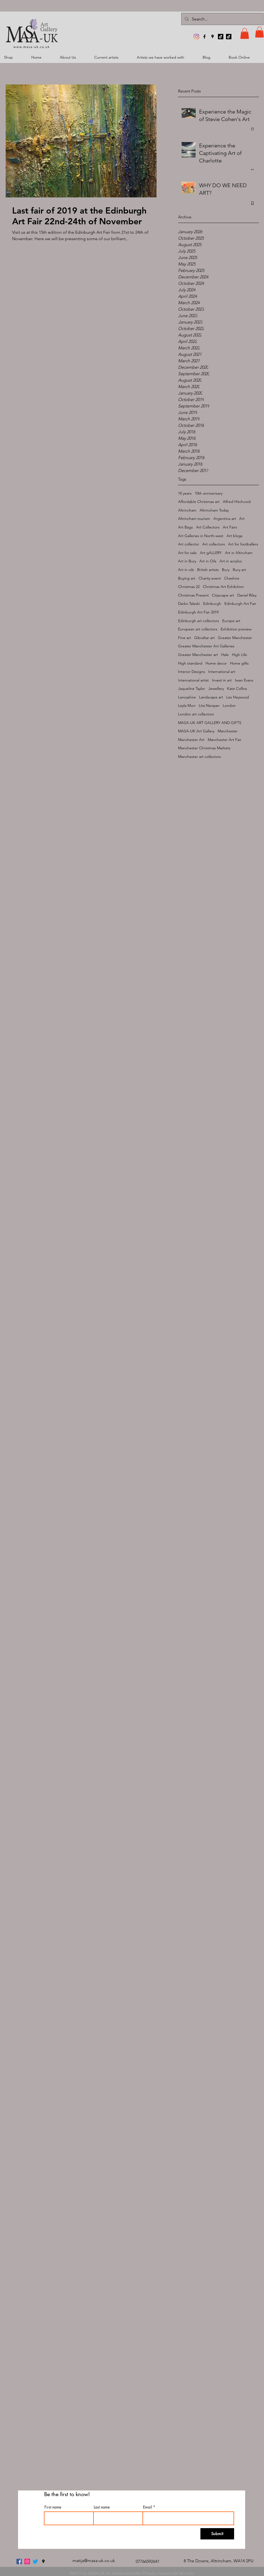  I want to click on Last name, so click(102, 2507).